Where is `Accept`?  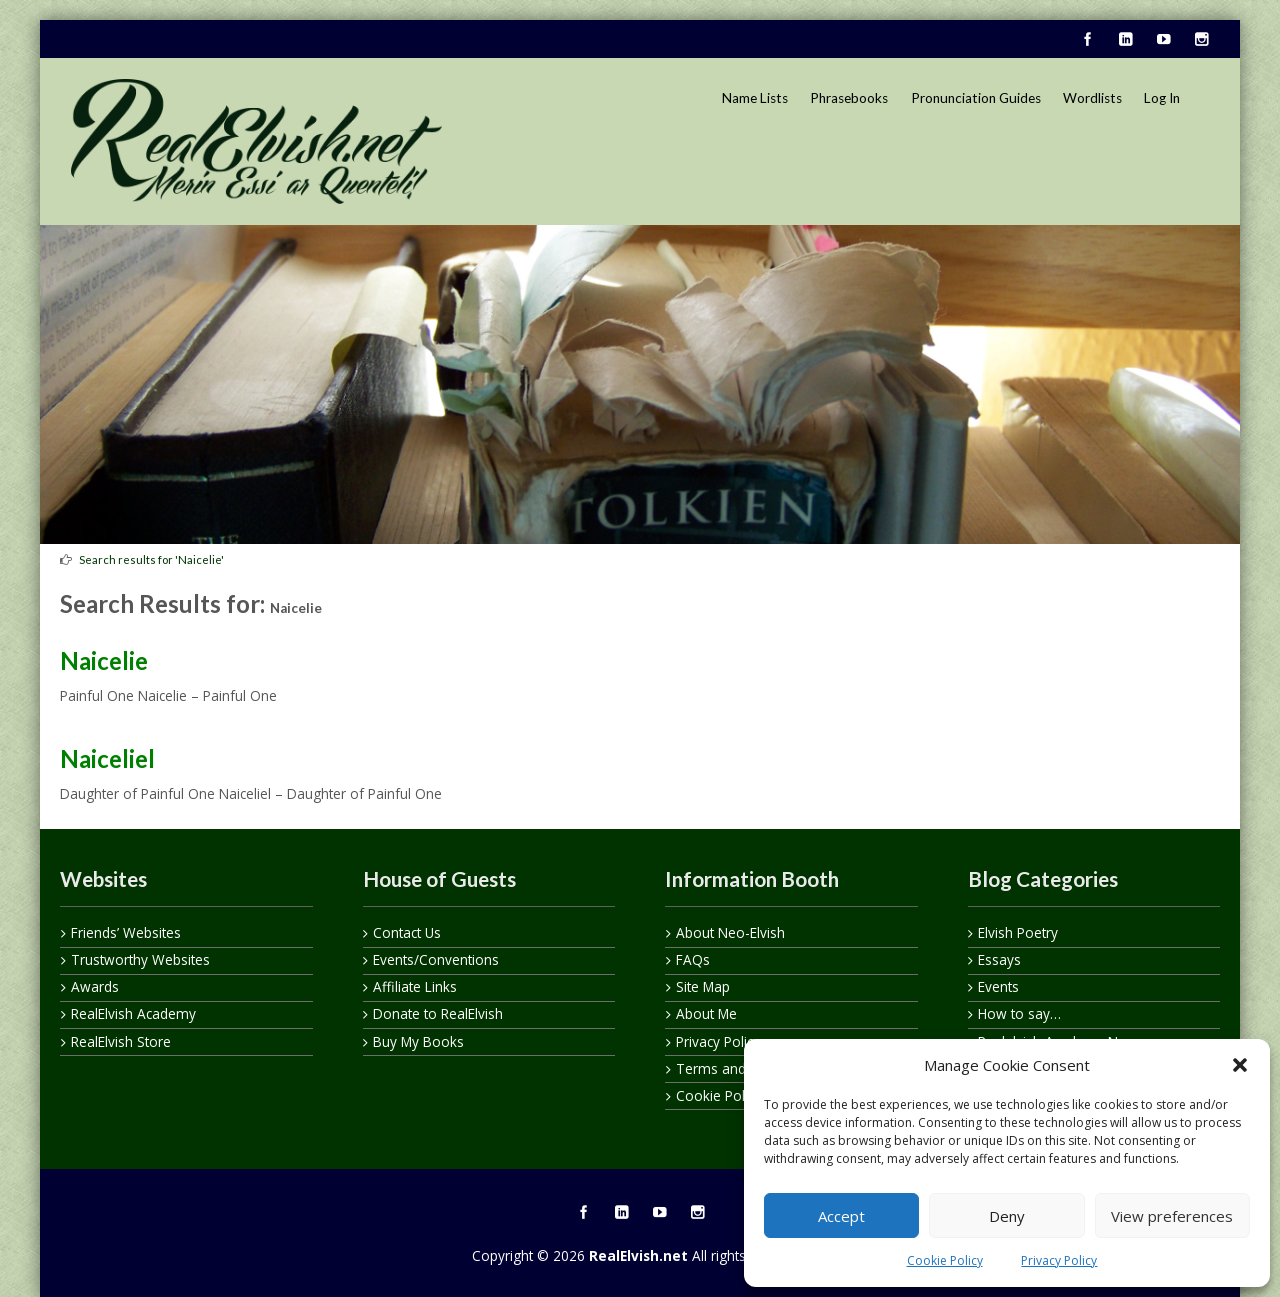 Accept is located at coordinates (841, 1216).